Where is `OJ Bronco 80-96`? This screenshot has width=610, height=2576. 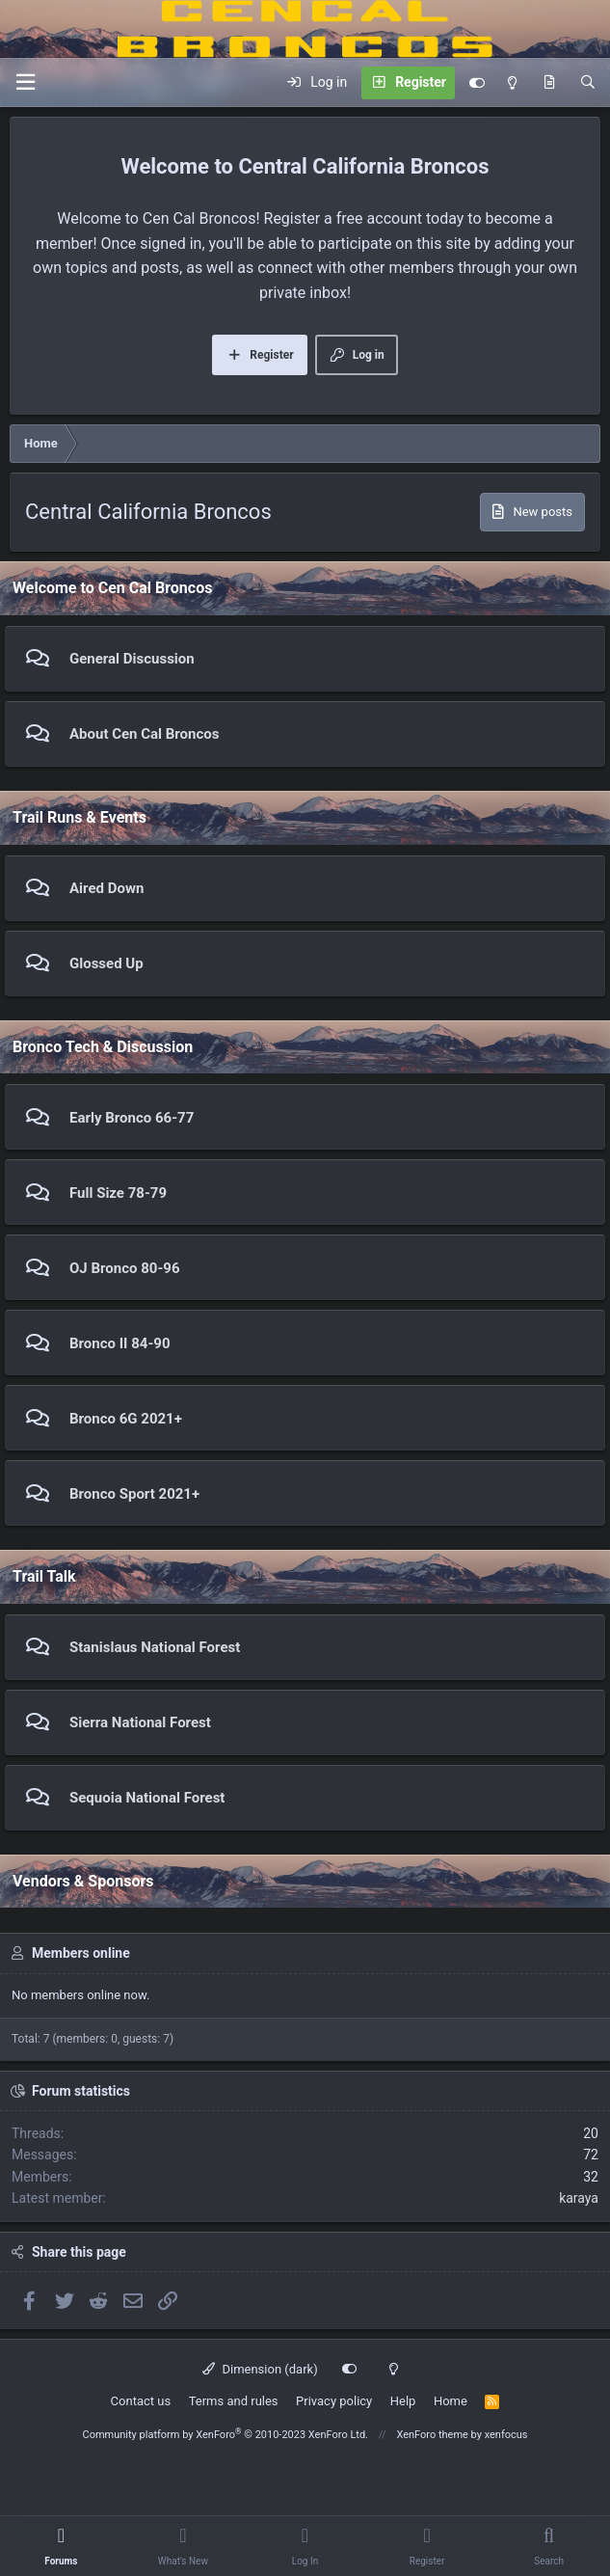 OJ Bronco 80-96 is located at coordinates (124, 1268).